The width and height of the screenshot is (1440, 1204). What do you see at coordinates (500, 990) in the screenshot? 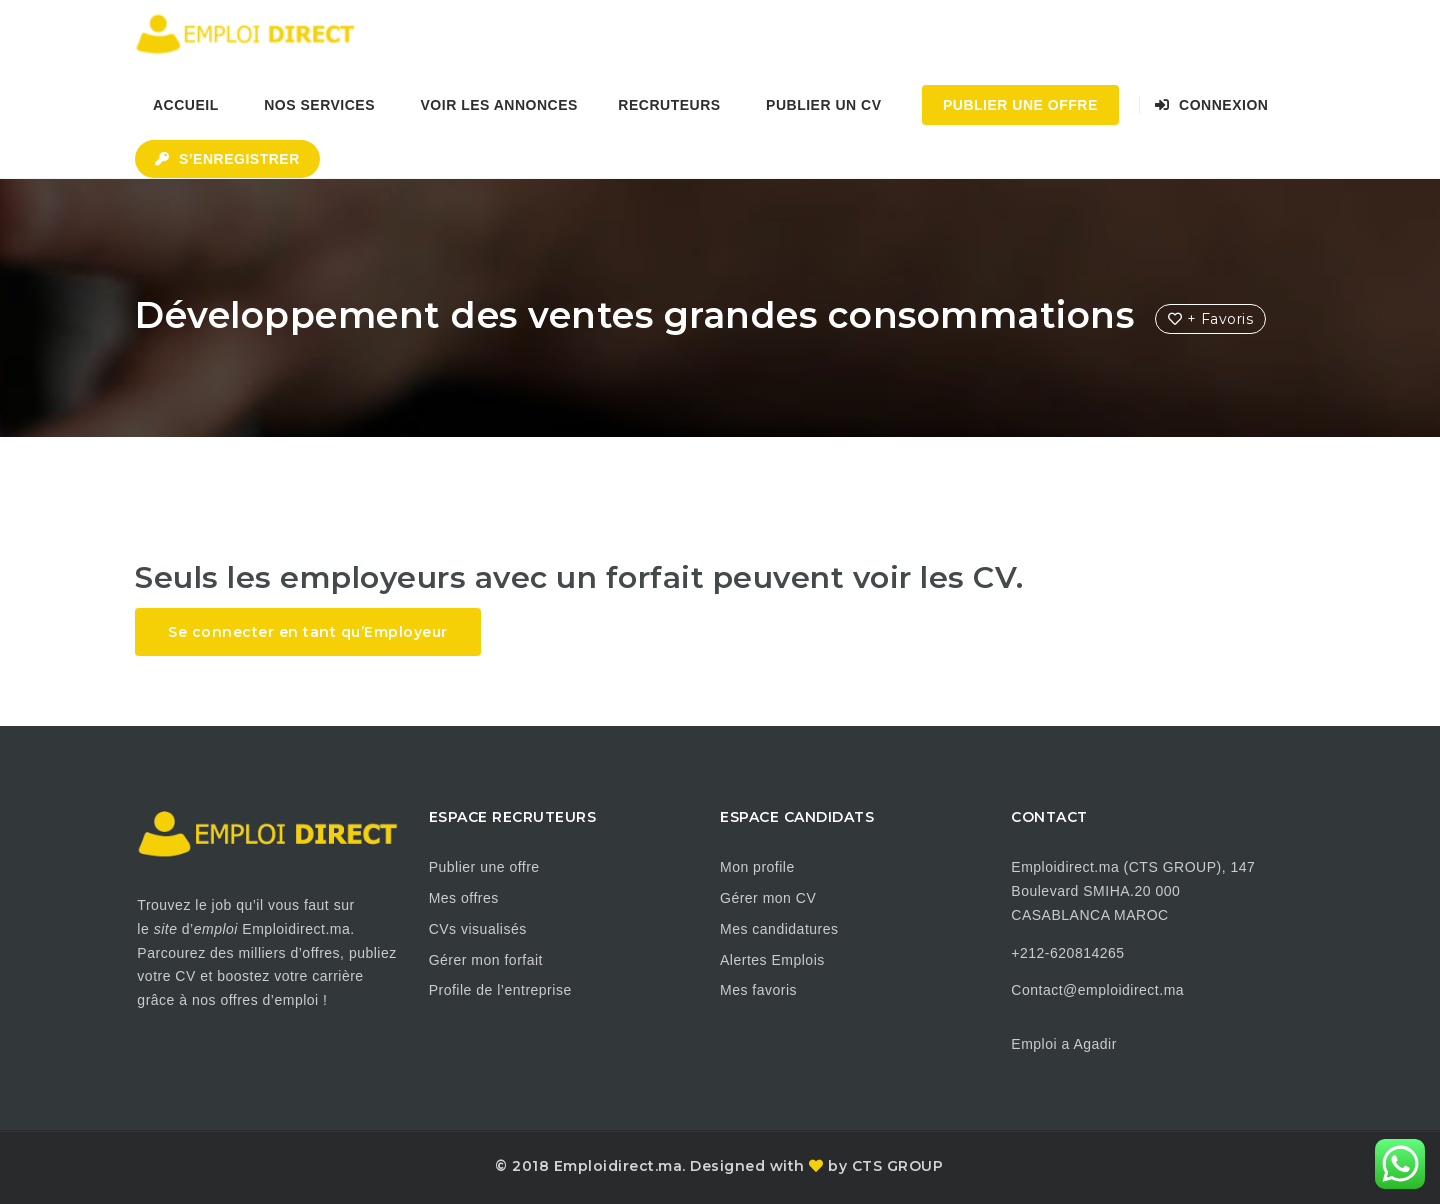
I see `Profile de l’entreprise` at bounding box center [500, 990].